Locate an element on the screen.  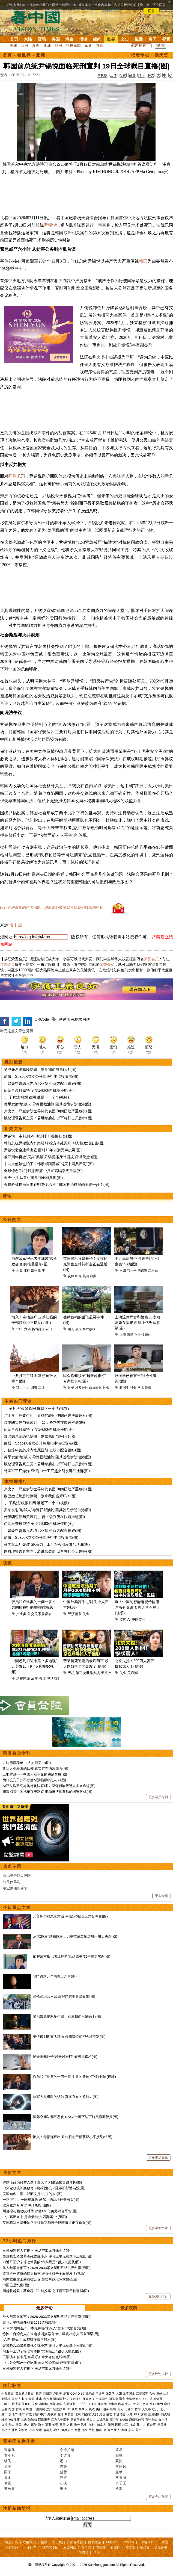
天灾 is located at coordinates (104, 1673).